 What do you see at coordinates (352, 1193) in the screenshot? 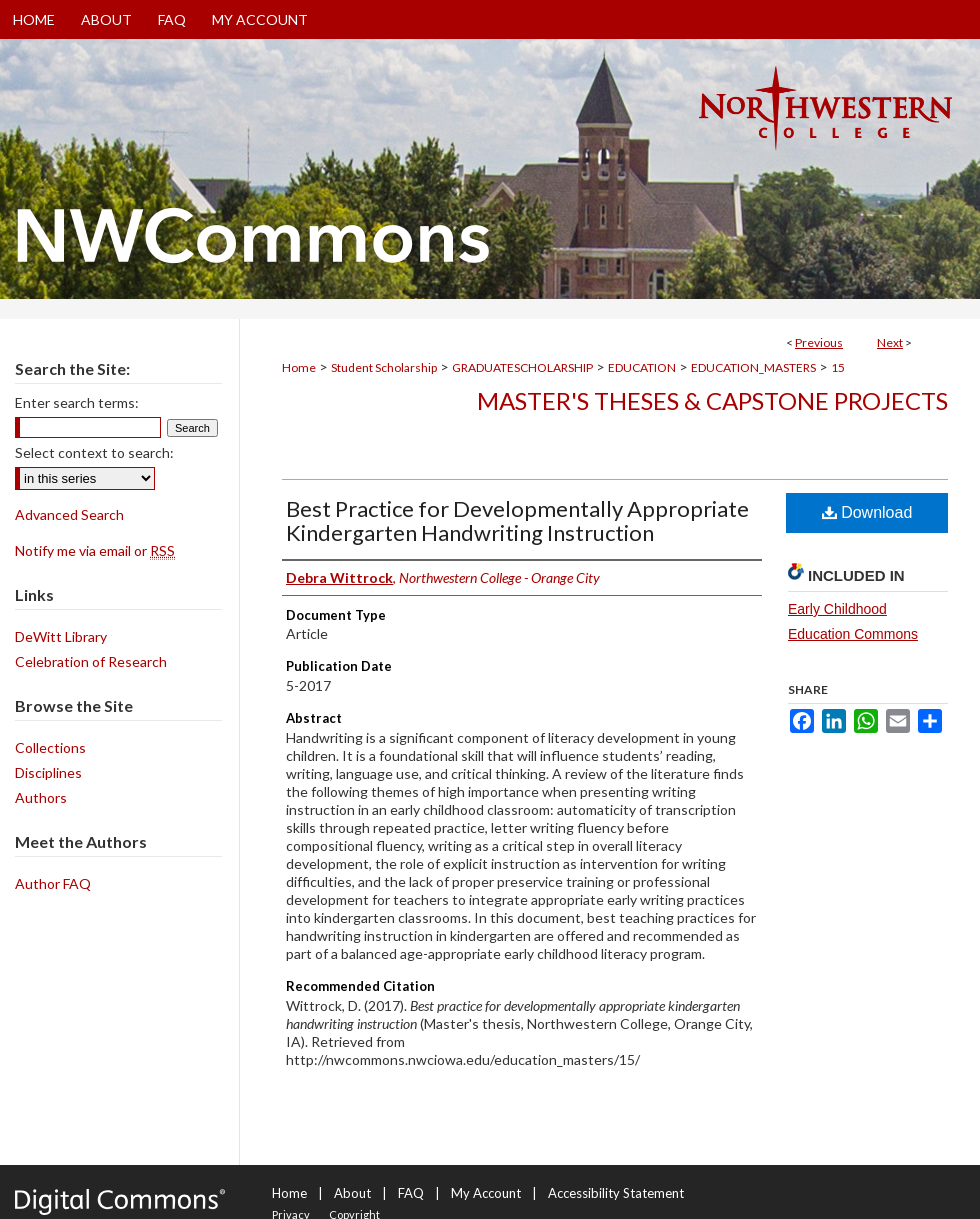
I see `About` at bounding box center [352, 1193].